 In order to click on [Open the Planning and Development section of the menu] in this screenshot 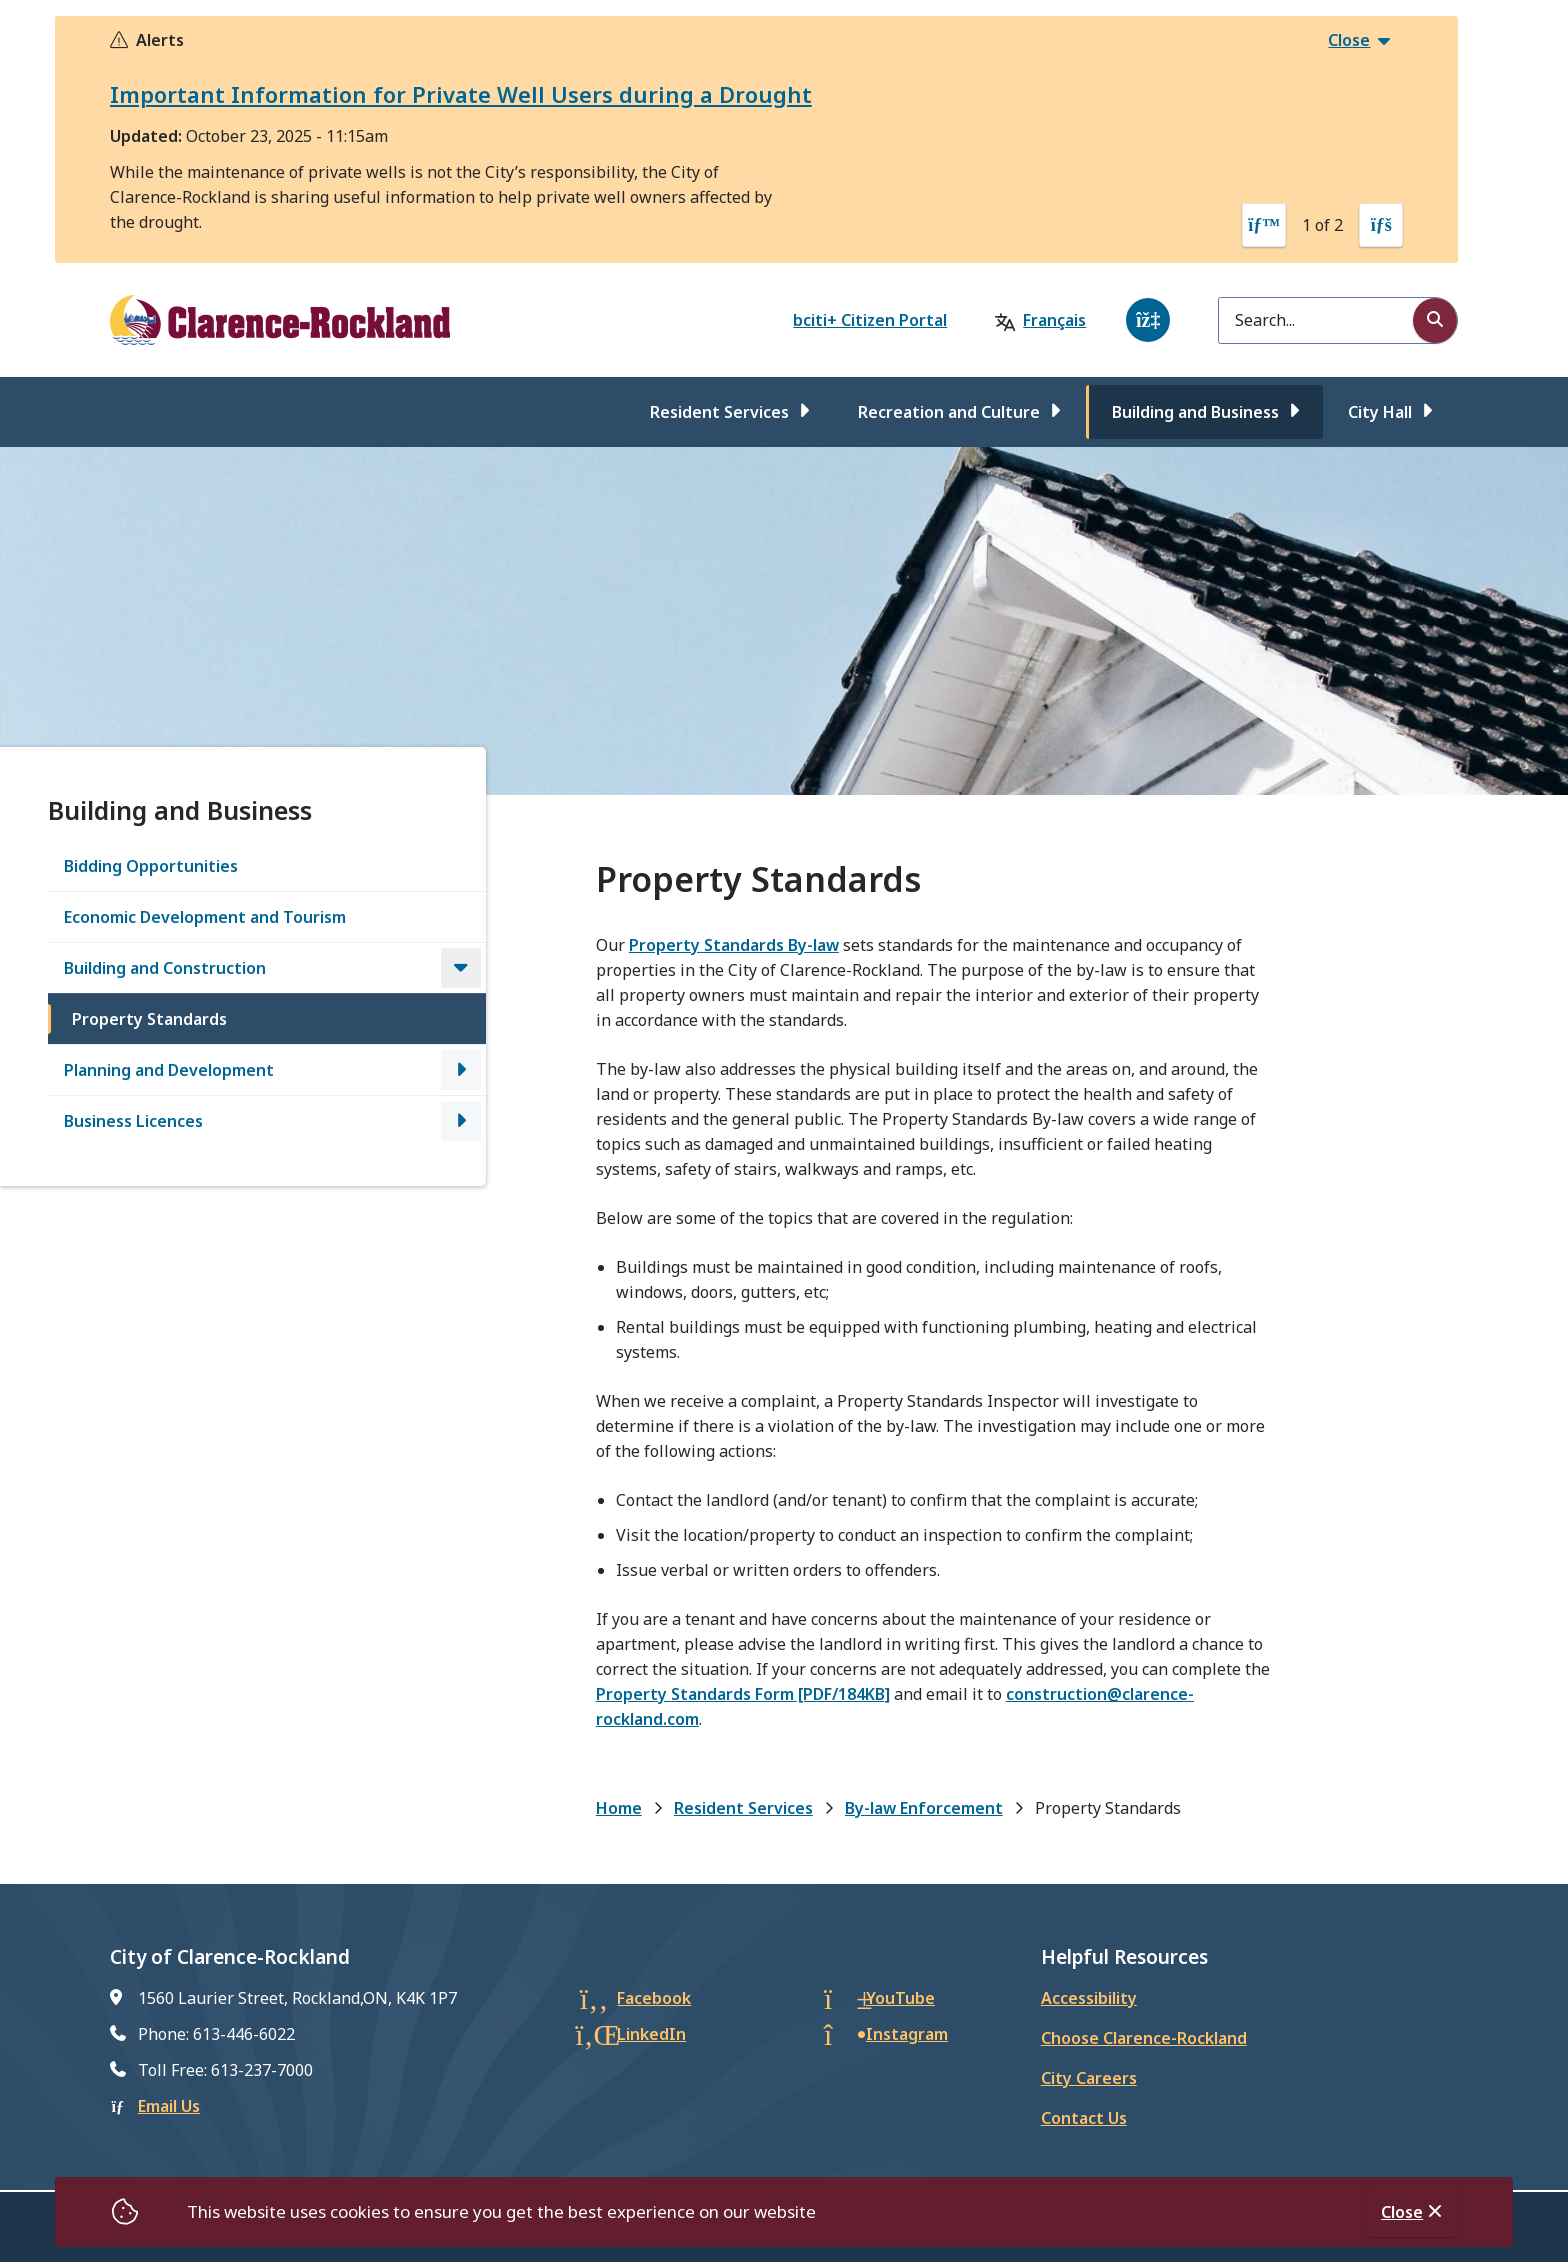, I will do `click(461, 1070)`.